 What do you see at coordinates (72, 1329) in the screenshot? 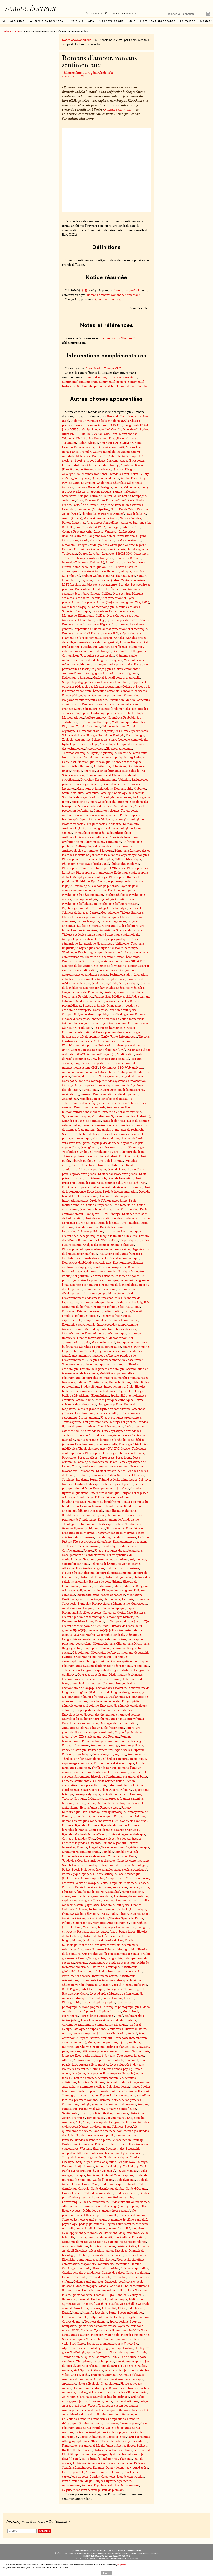
I see `Microéconomie` at bounding box center [72, 1329].